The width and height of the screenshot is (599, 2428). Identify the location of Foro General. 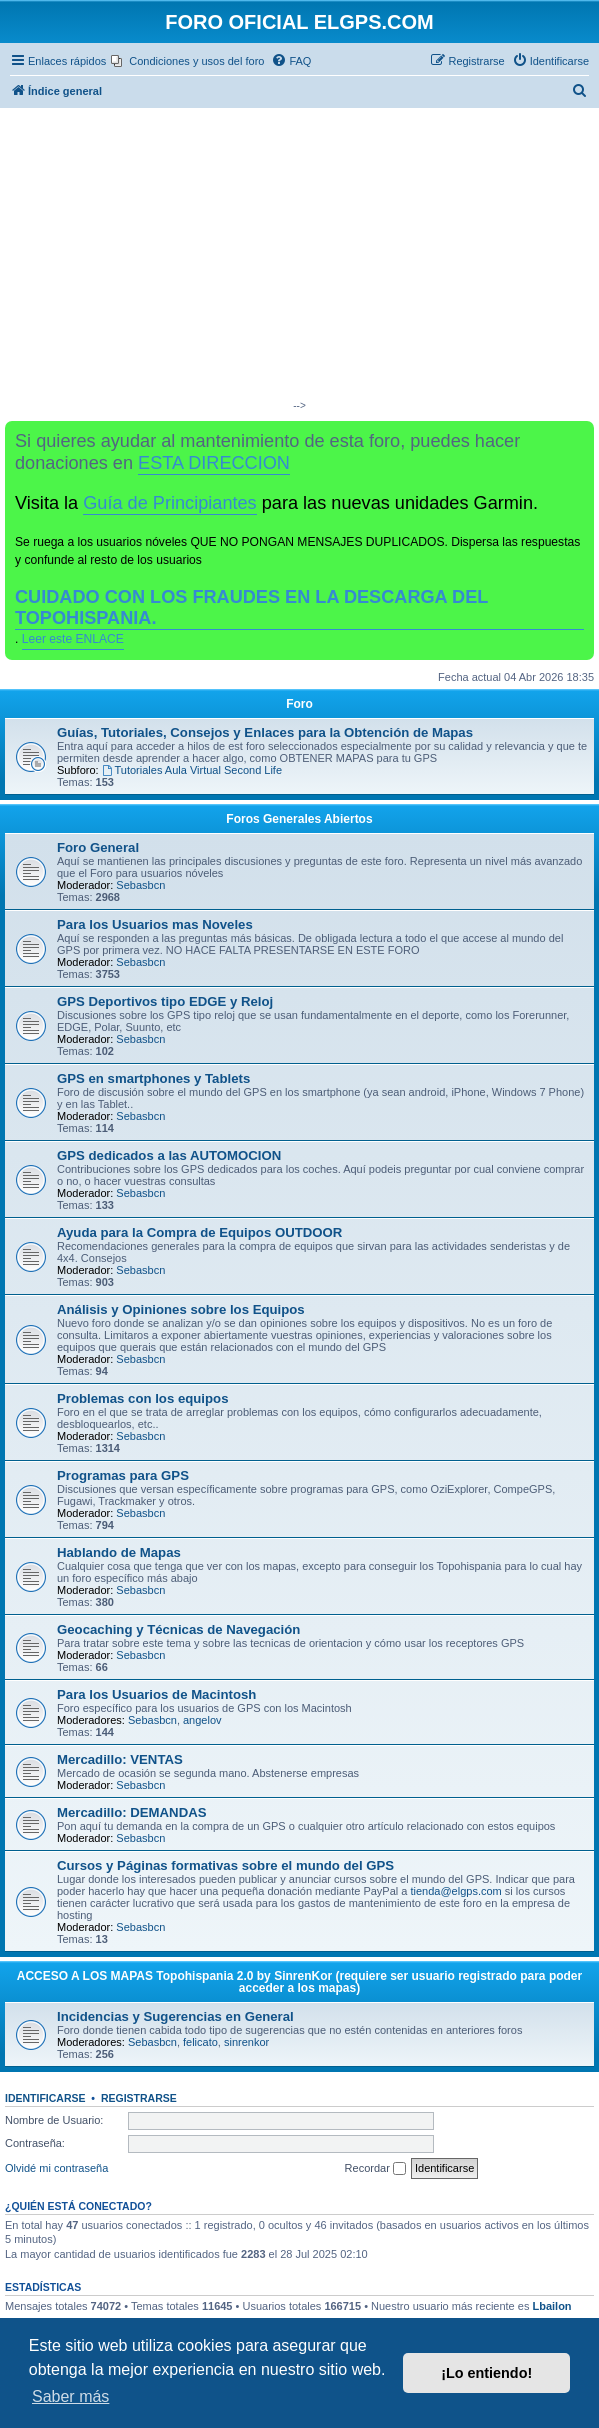
(98, 847).